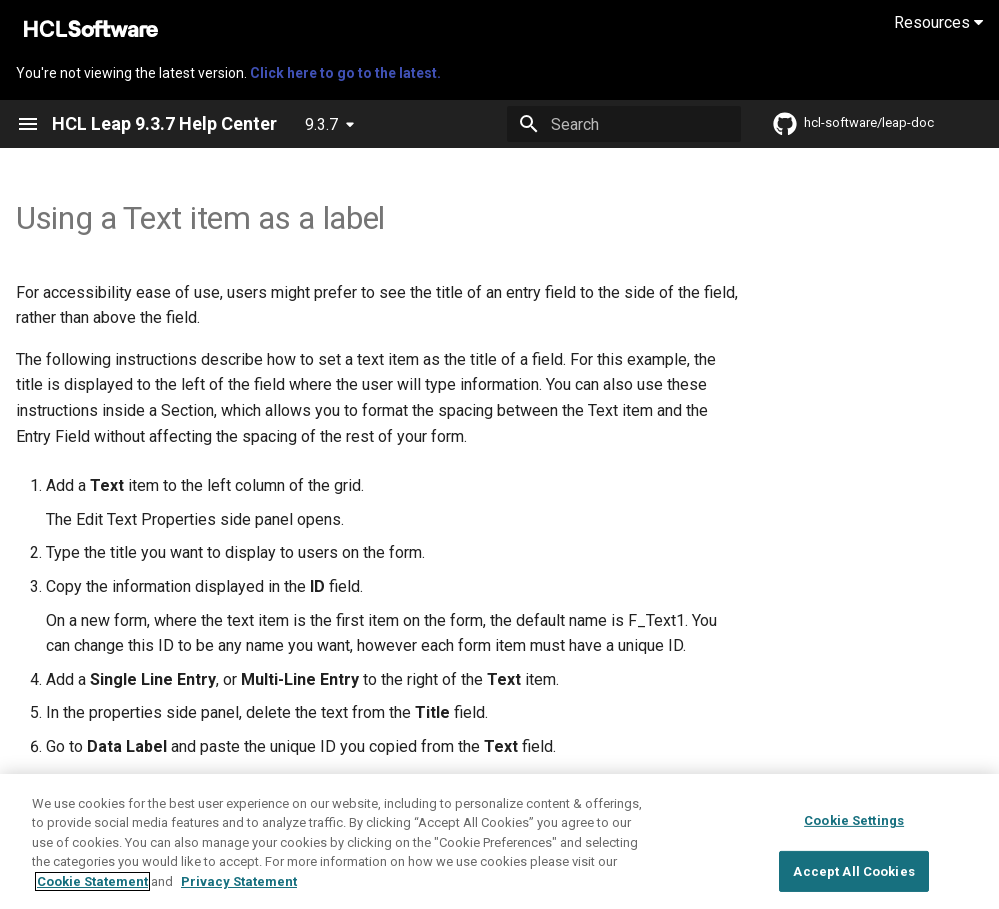 The width and height of the screenshot is (999, 909). Describe the element at coordinates (624, 124) in the screenshot. I see `[Search]` at that location.